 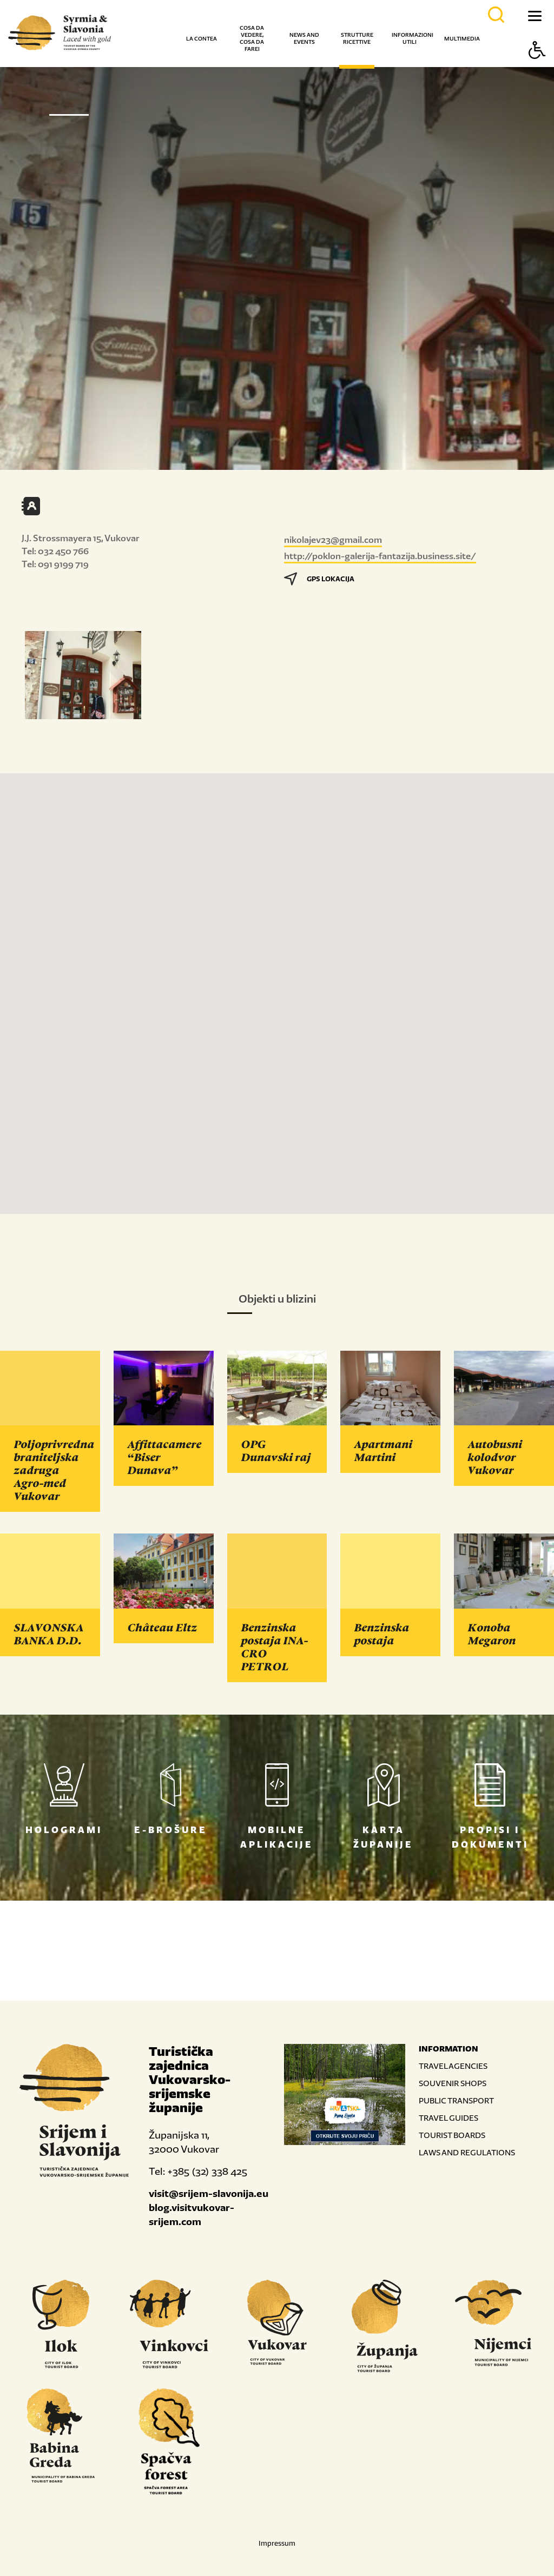 What do you see at coordinates (448, 2118) in the screenshot?
I see `TRAVEL GUIDES` at bounding box center [448, 2118].